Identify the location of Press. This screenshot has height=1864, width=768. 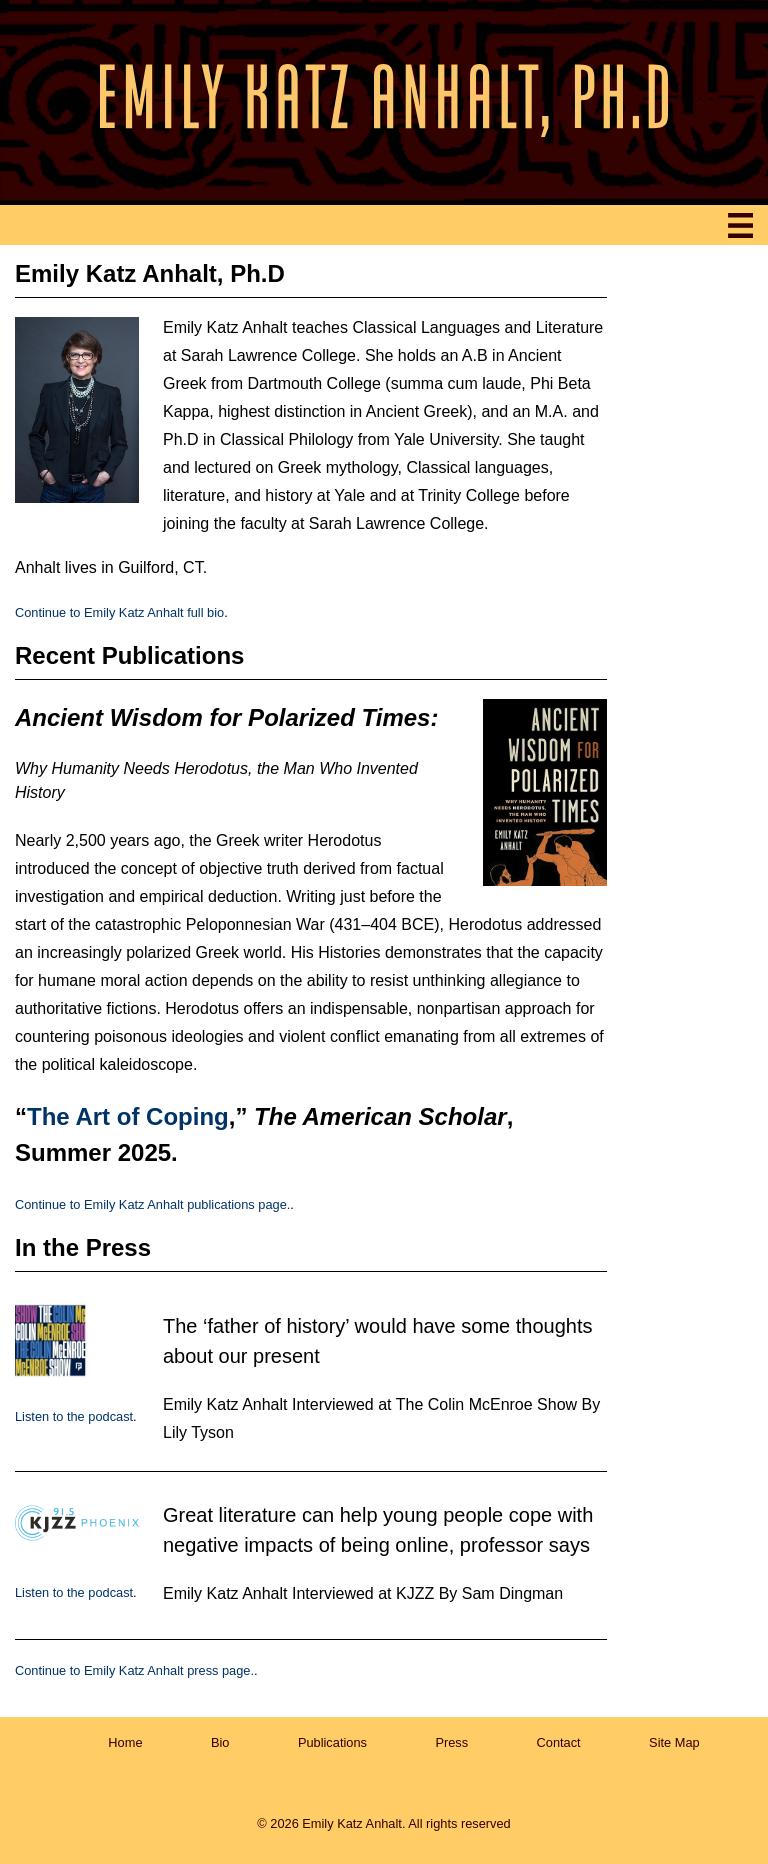
(451, 1742).